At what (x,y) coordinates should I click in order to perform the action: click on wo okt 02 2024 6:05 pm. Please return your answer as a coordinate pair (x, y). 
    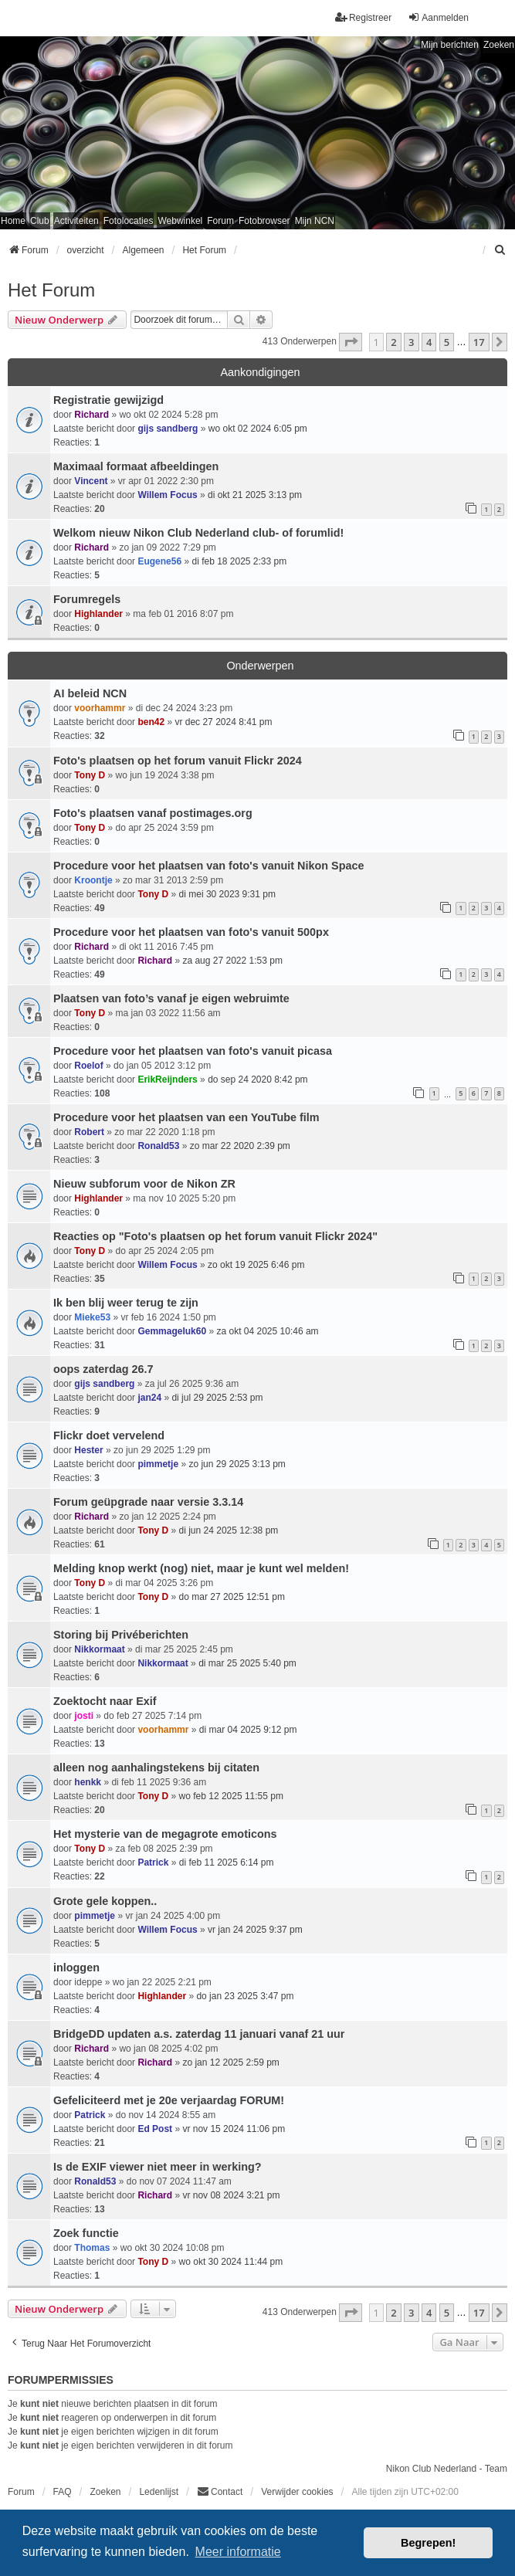
    Looking at the image, I should click on (257, 428).